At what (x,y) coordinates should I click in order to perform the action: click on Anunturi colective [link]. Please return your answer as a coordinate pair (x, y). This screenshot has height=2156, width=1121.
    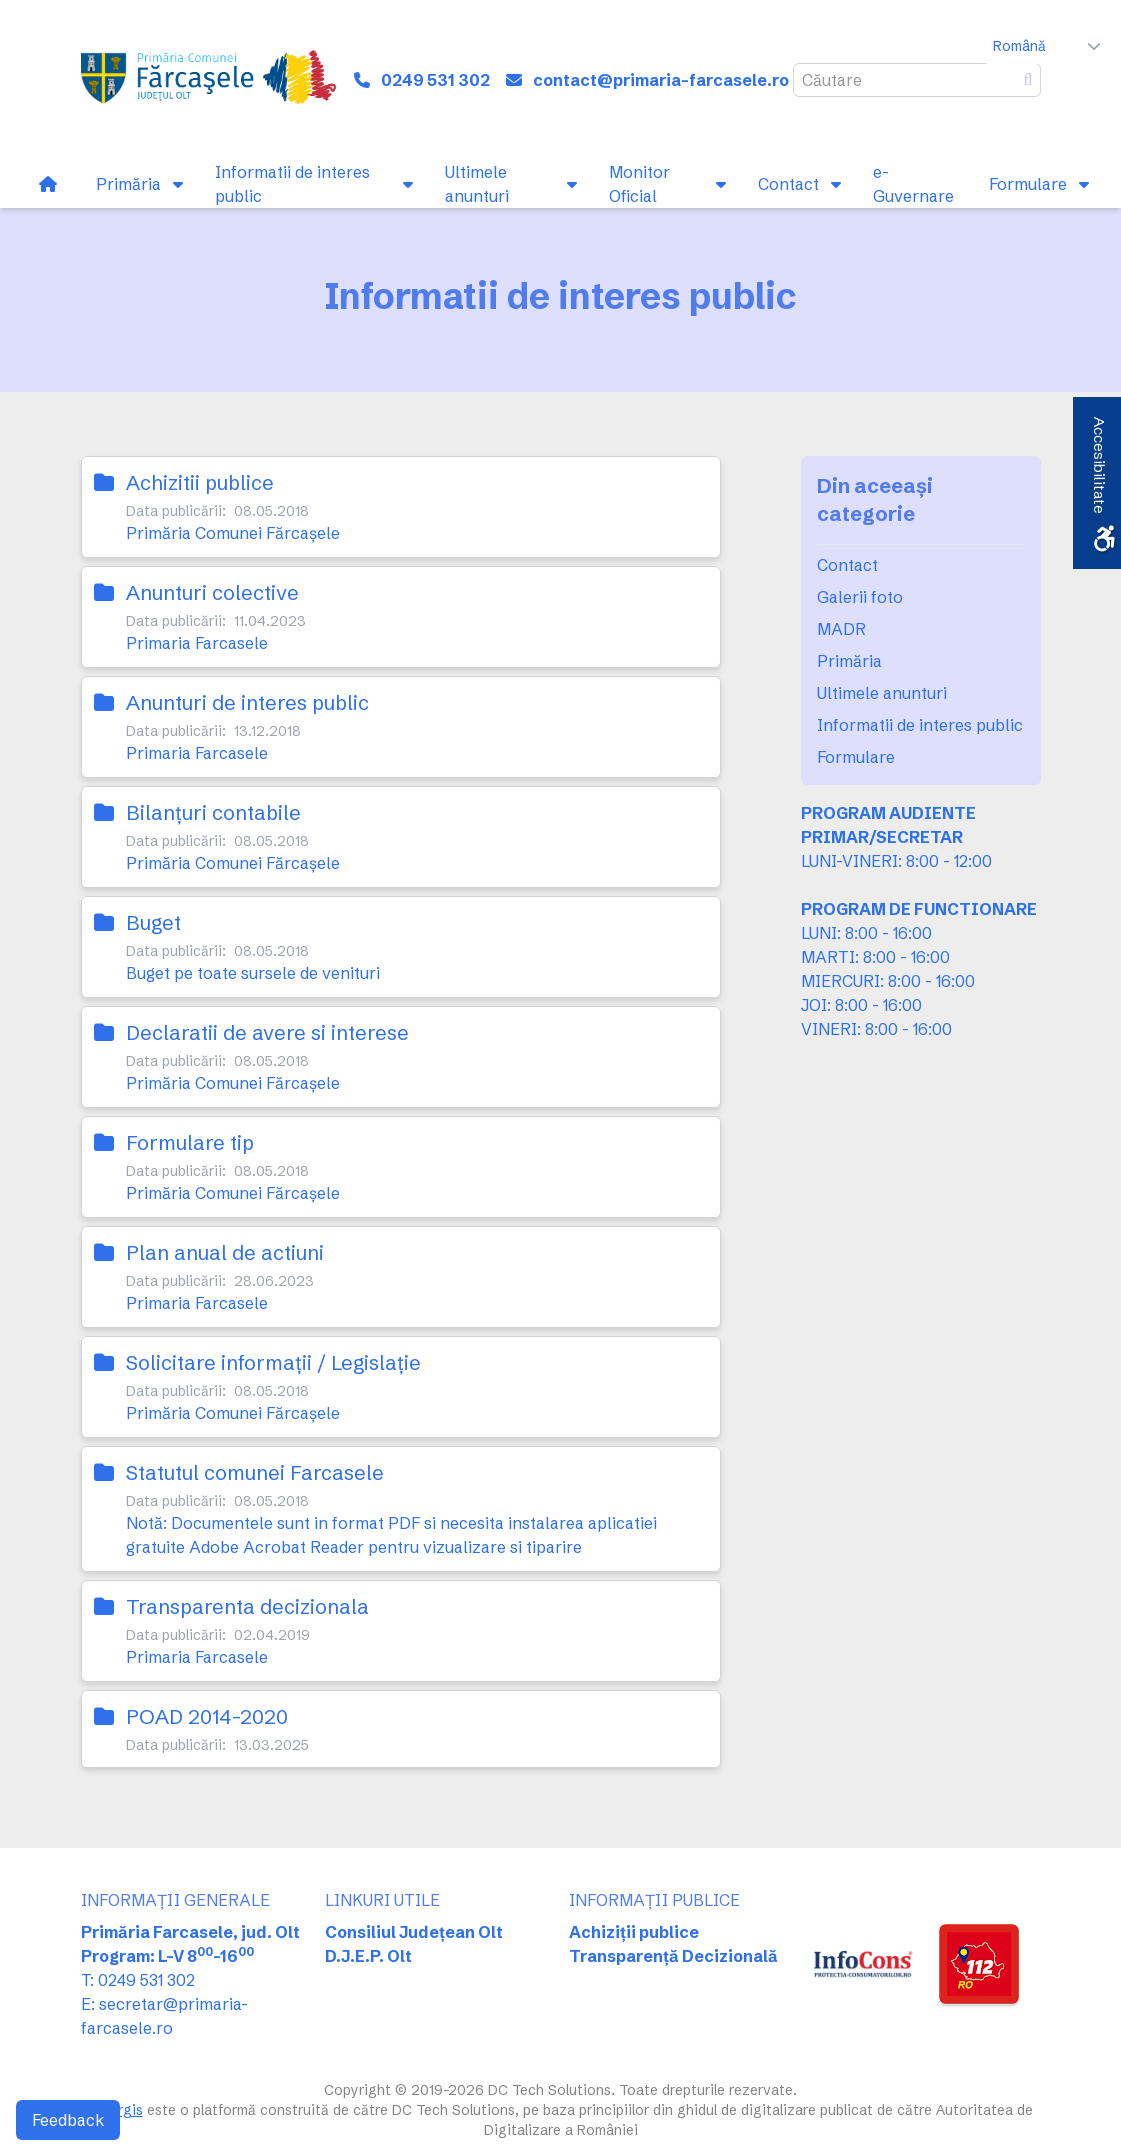
    Looking at the image, I should click on (212, 592).